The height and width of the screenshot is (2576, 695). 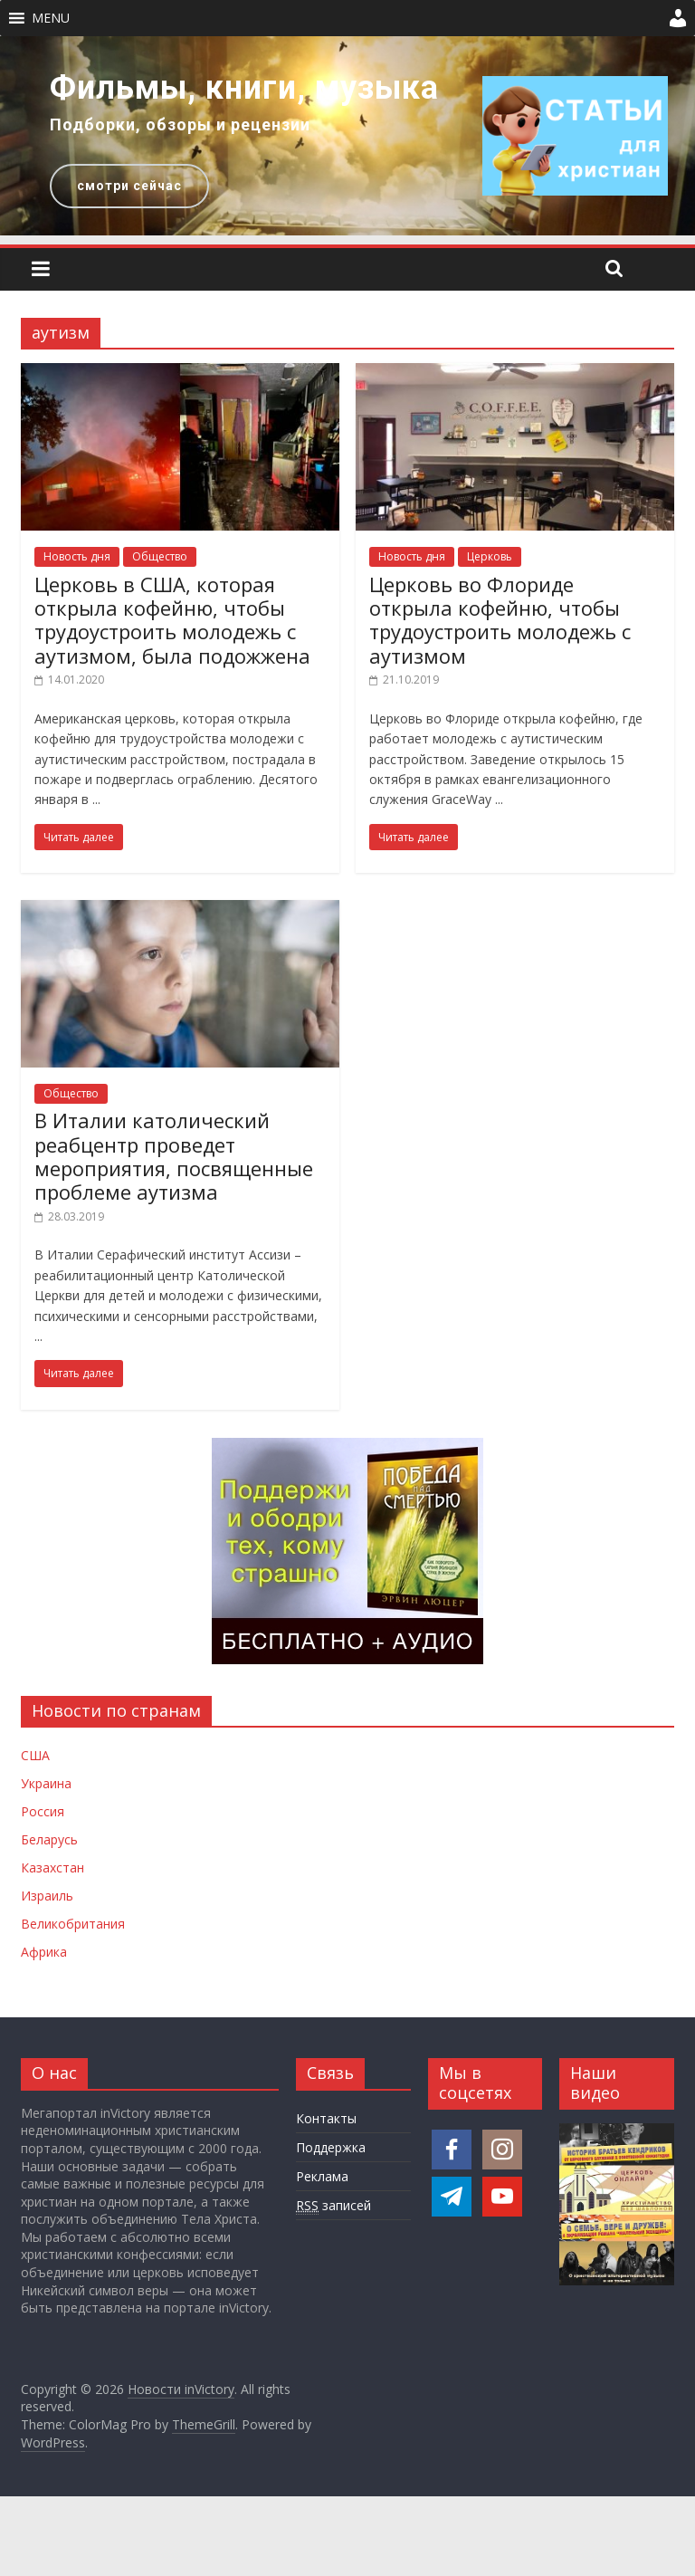 I want to click on Церковь в США, которая открыла кофейню, чтобы трудоустроить молодежь с аутизмом, была подожжена, so click(x=172, y=619).